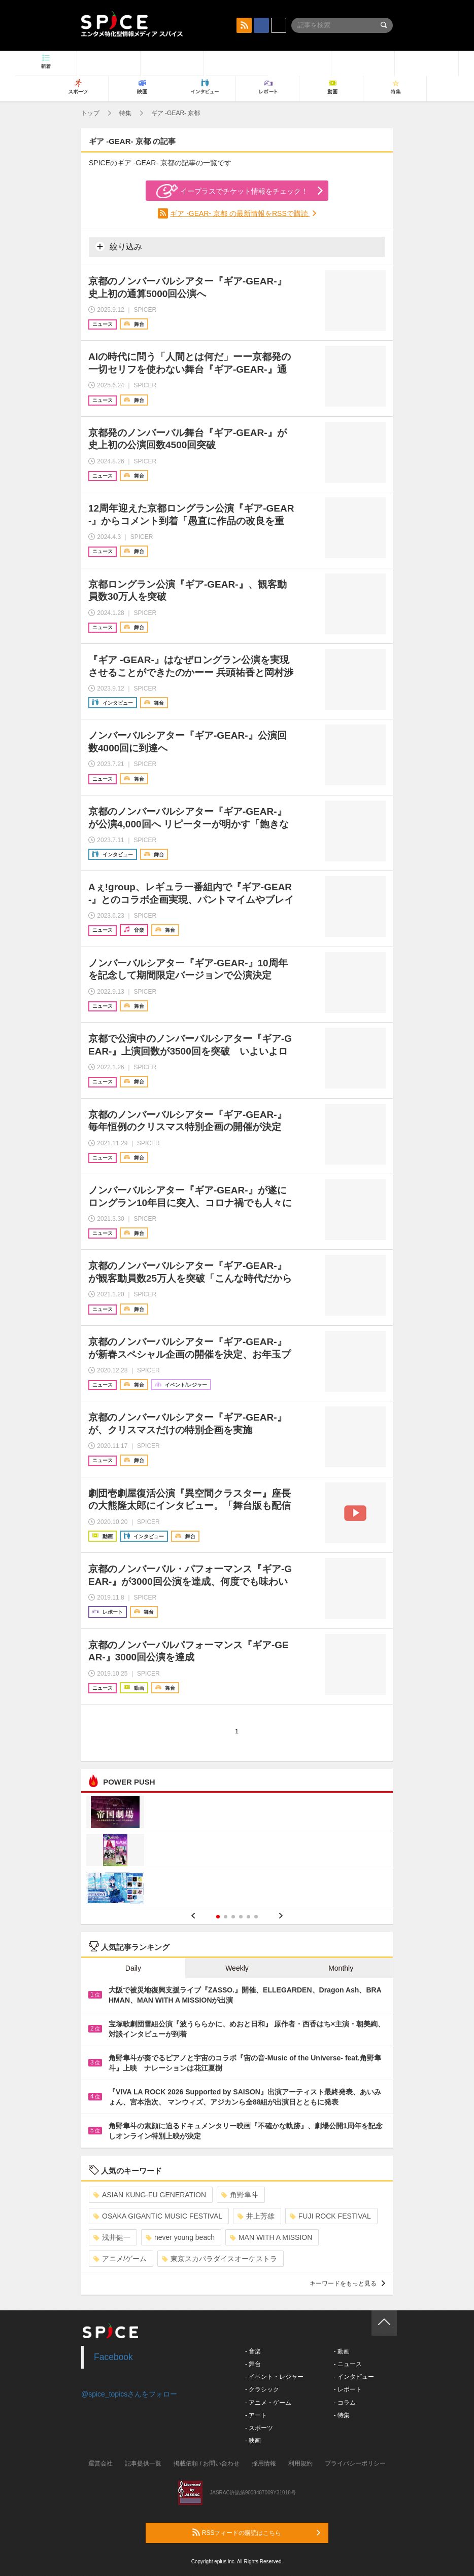 The height and width of the screenshot is (2576, 474). What do you see at coordinates (330, 2216) in the screenshot?
I see `FUJI ROCK FESTIVAL` at bounding box center [330, 2216].